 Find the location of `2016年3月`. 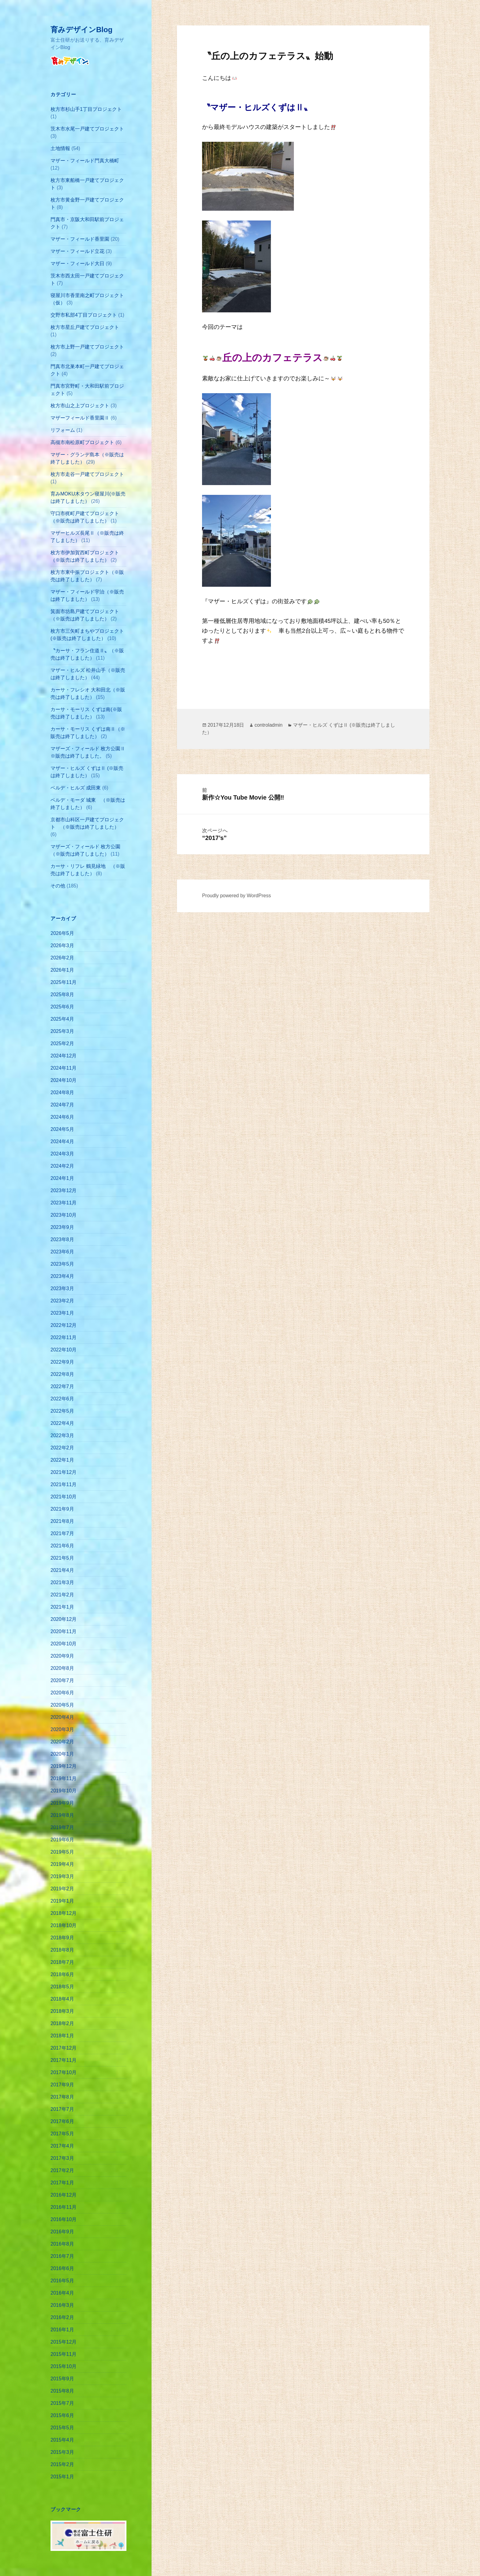

2016年3月 is located at coordinates (62, 2305).